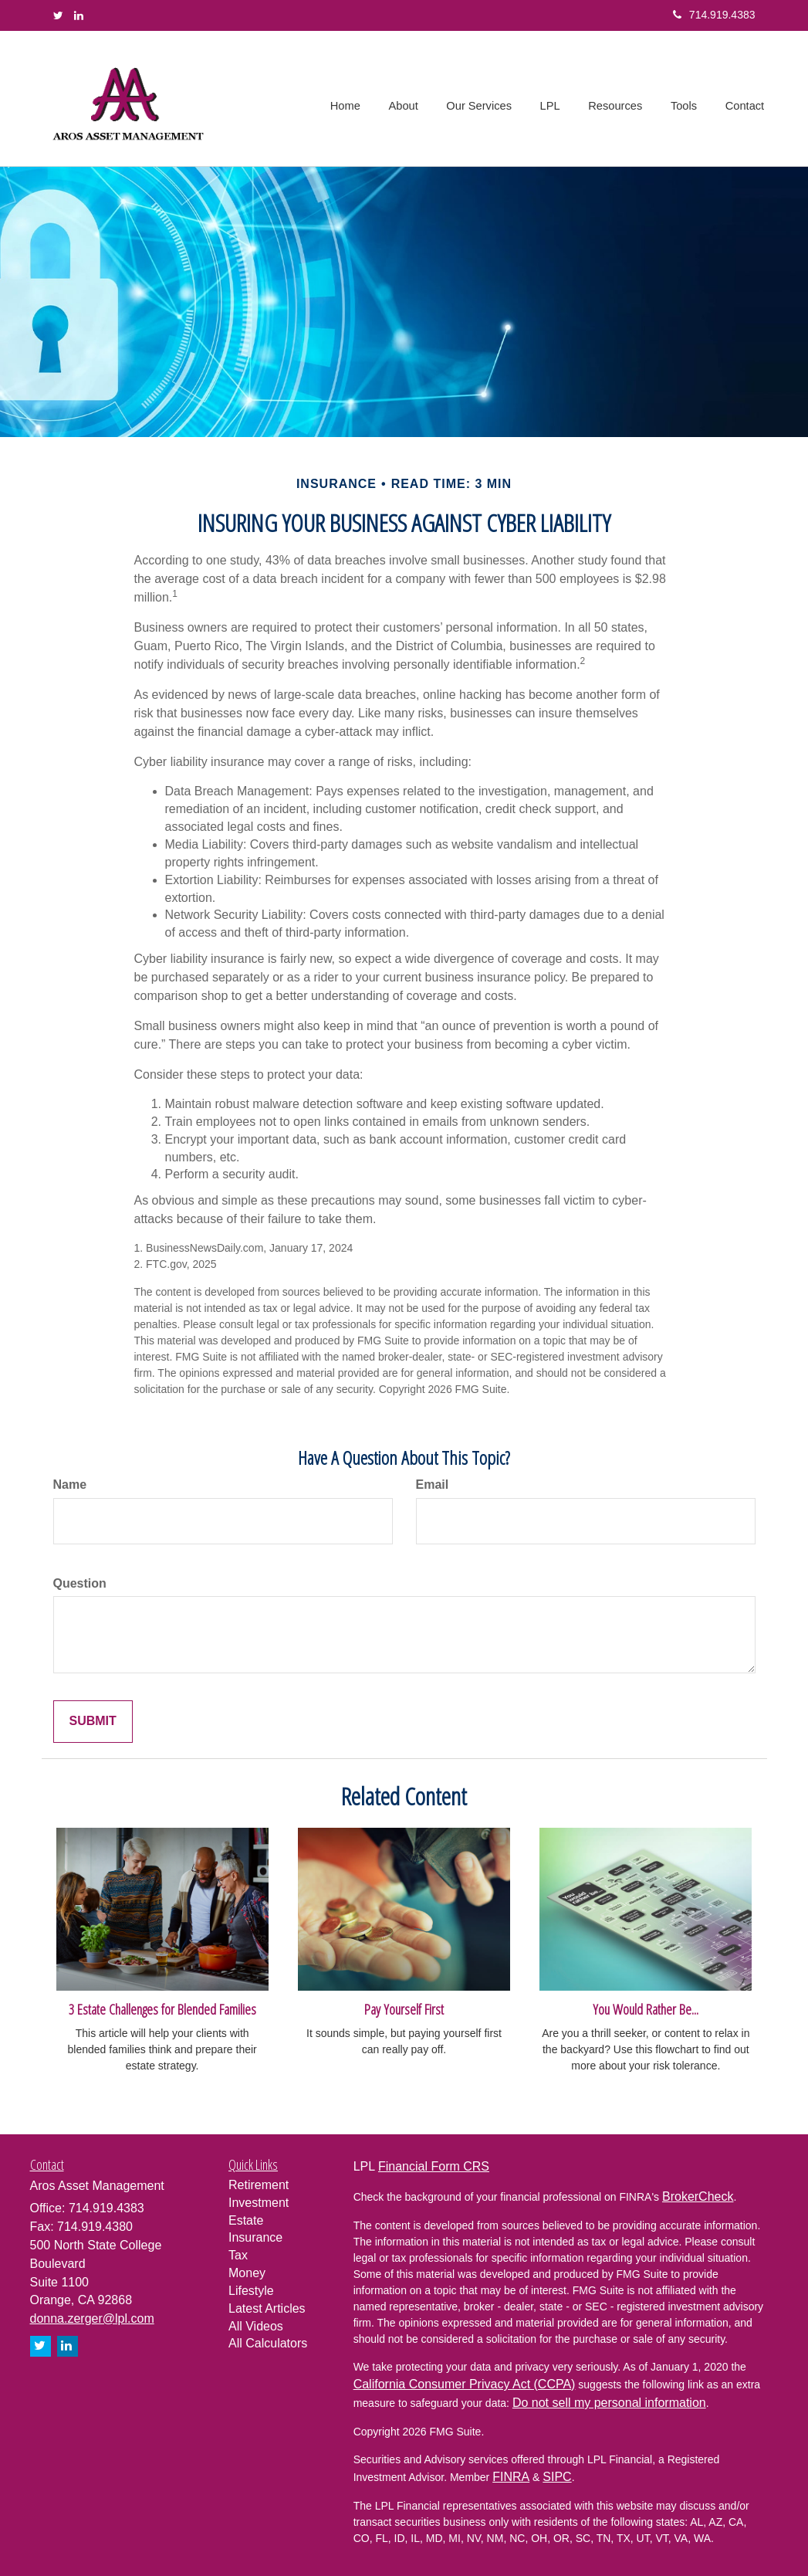 The height and width of the screenshot is (2576, 808). Describe the element at coordinates (258, 2184) in the screenshot. I see `Retirement` at that location.